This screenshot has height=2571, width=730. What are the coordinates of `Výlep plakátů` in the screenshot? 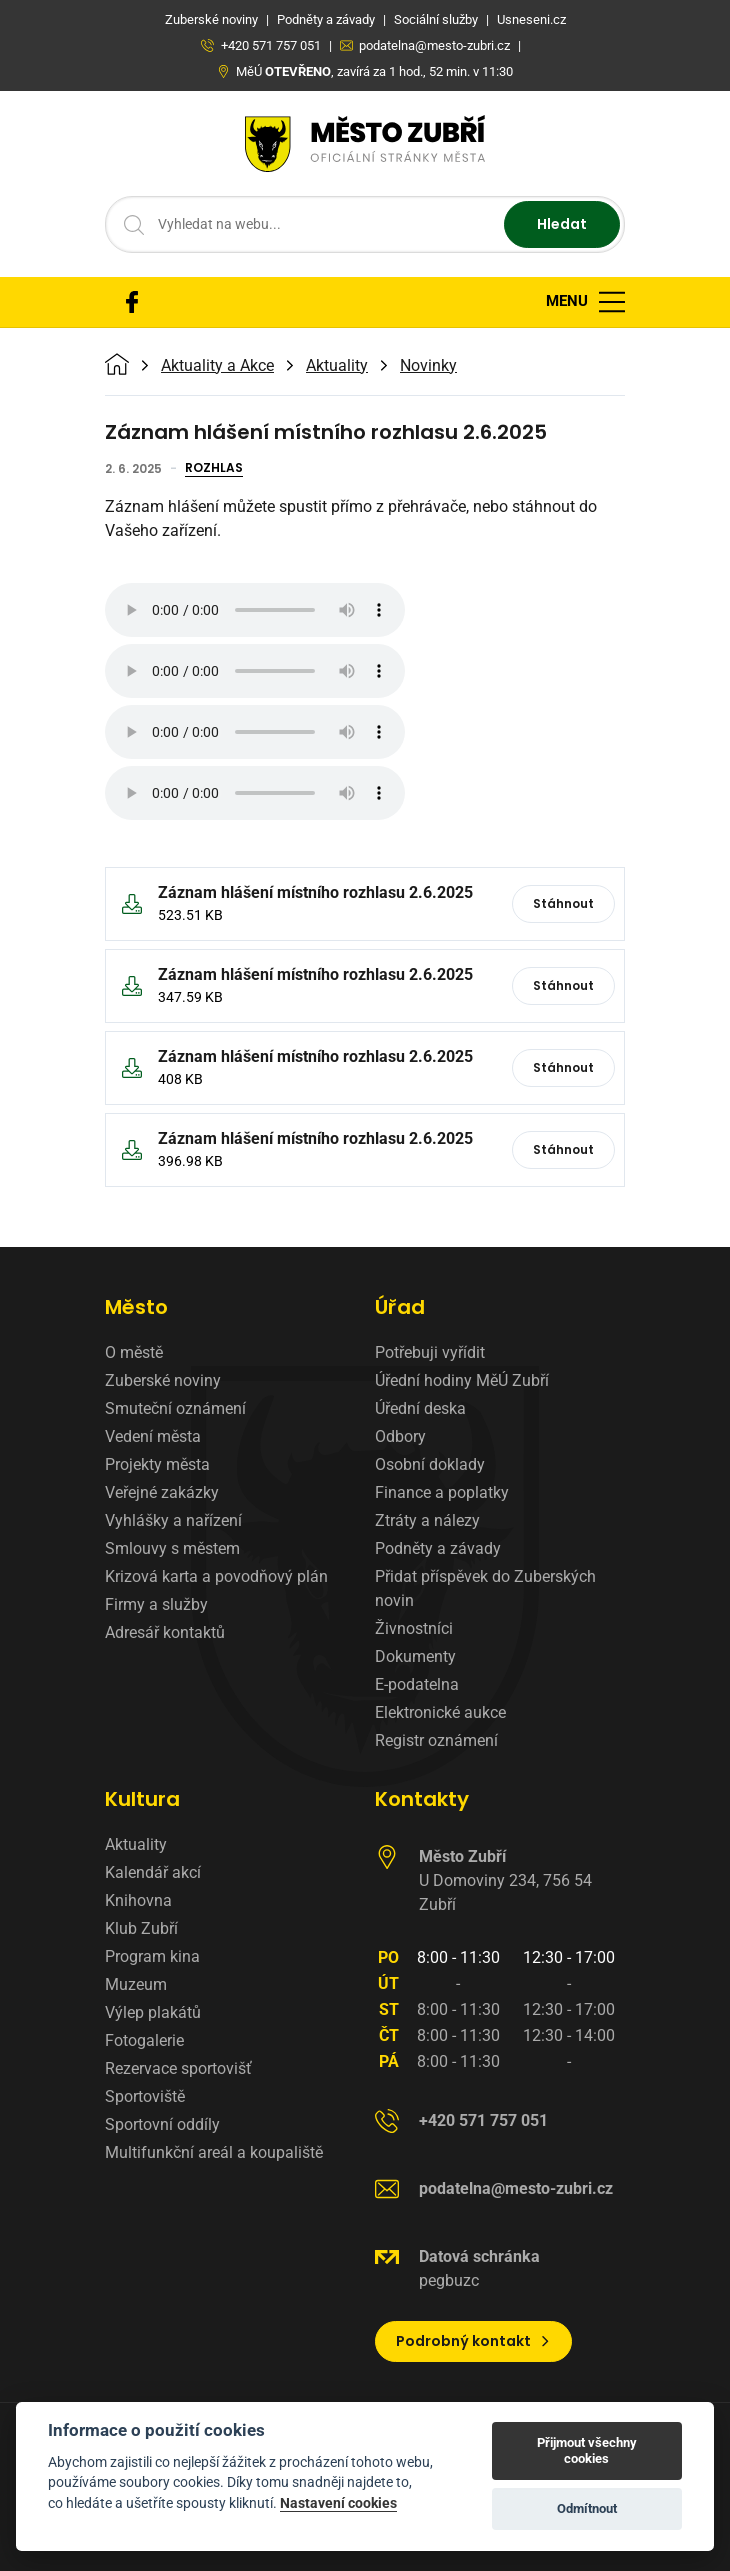 It's located at (153, 2012).